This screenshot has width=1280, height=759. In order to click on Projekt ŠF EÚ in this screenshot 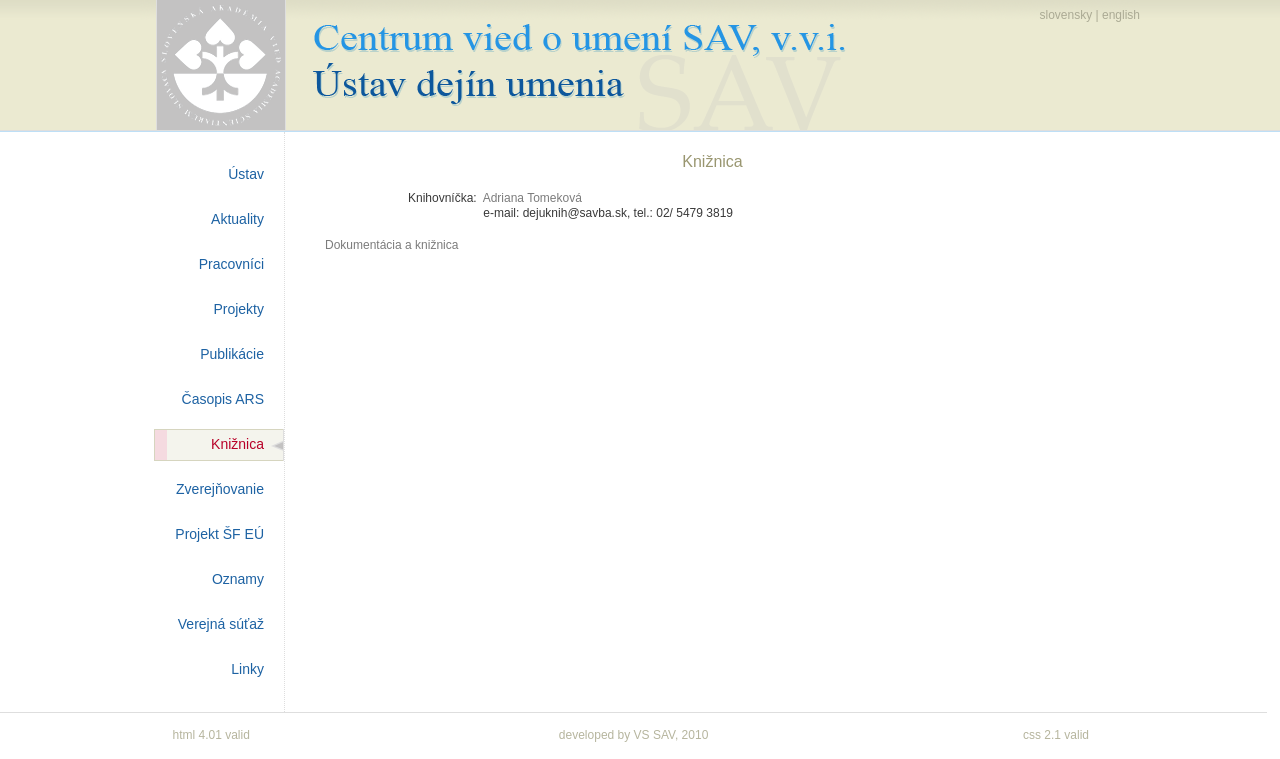, I will do `click(219, 534)`.